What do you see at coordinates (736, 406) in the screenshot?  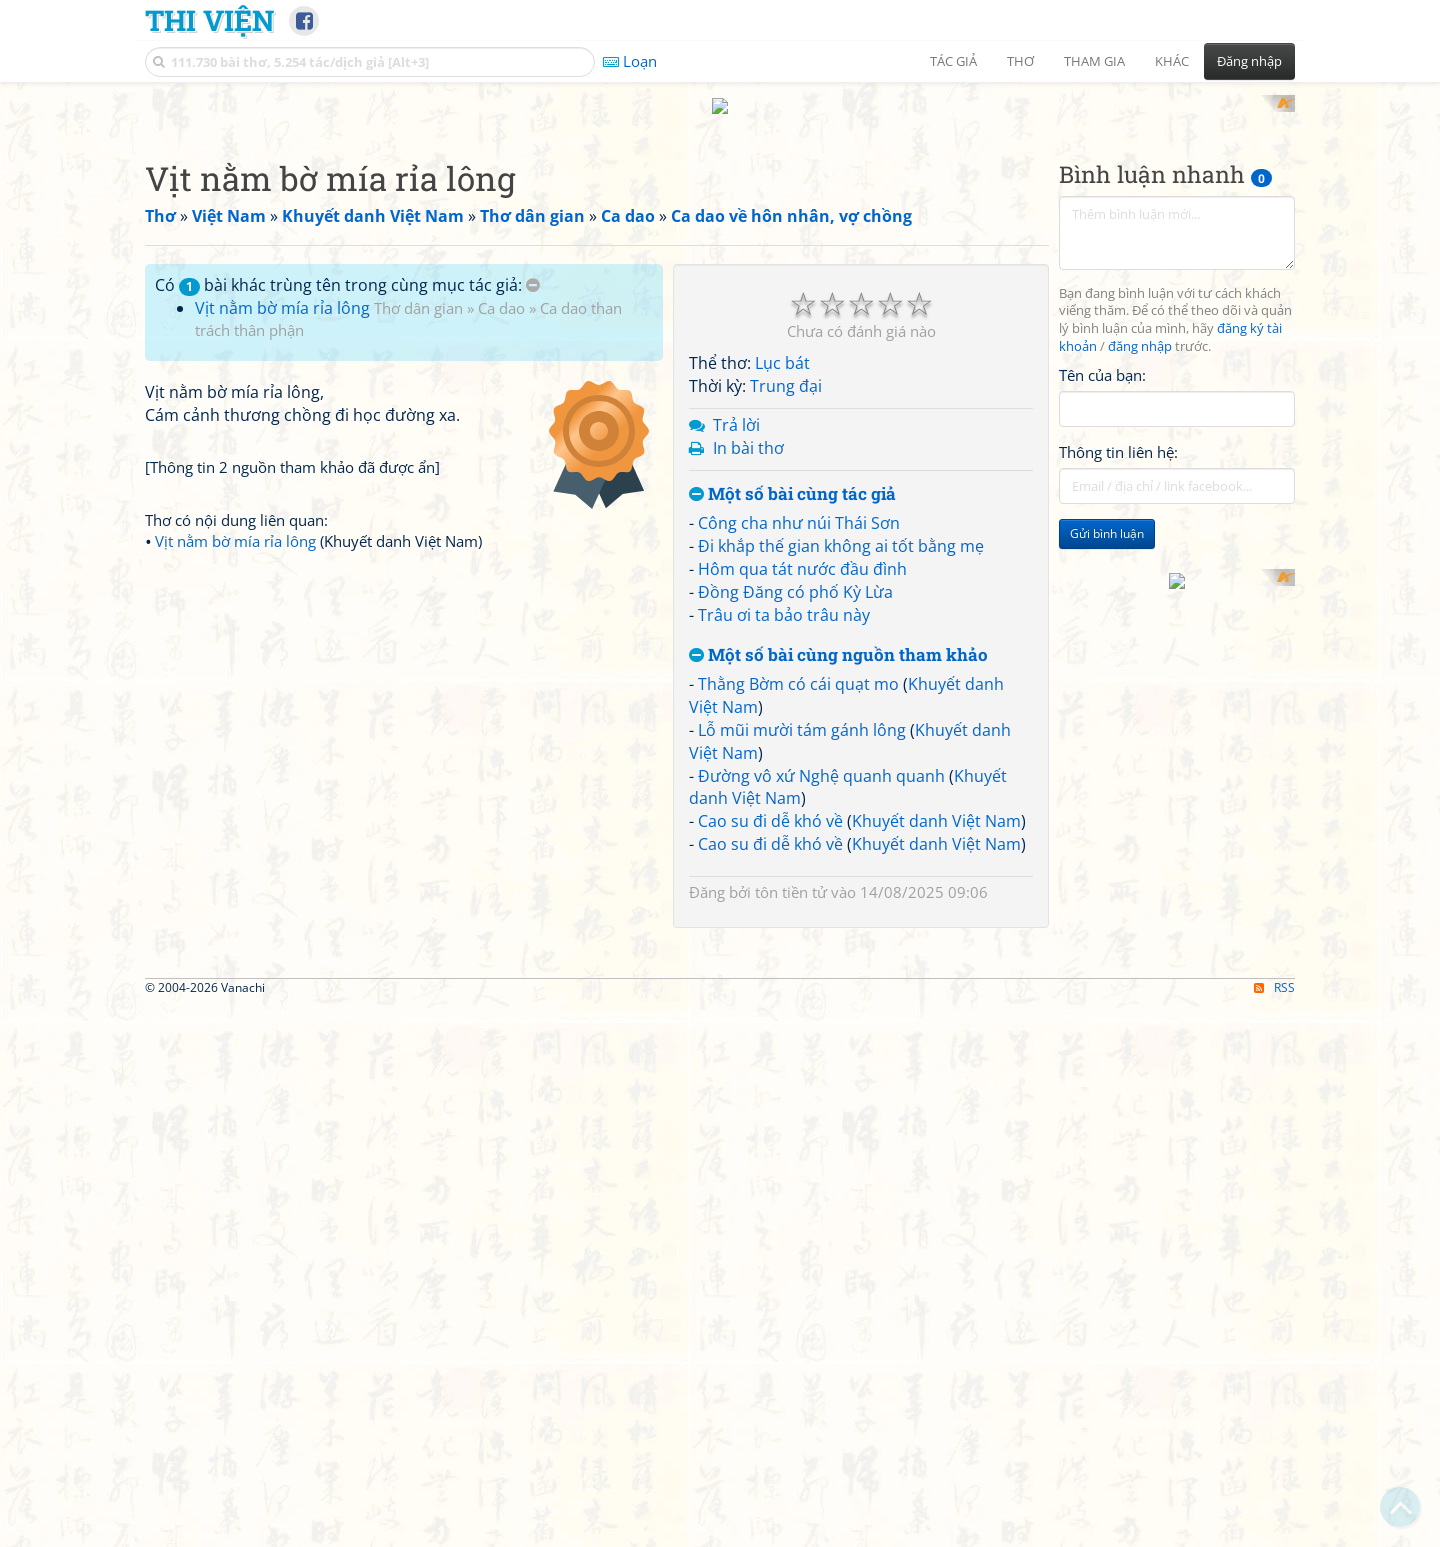 I see `Trả lời` at bounding box center [736, 406].